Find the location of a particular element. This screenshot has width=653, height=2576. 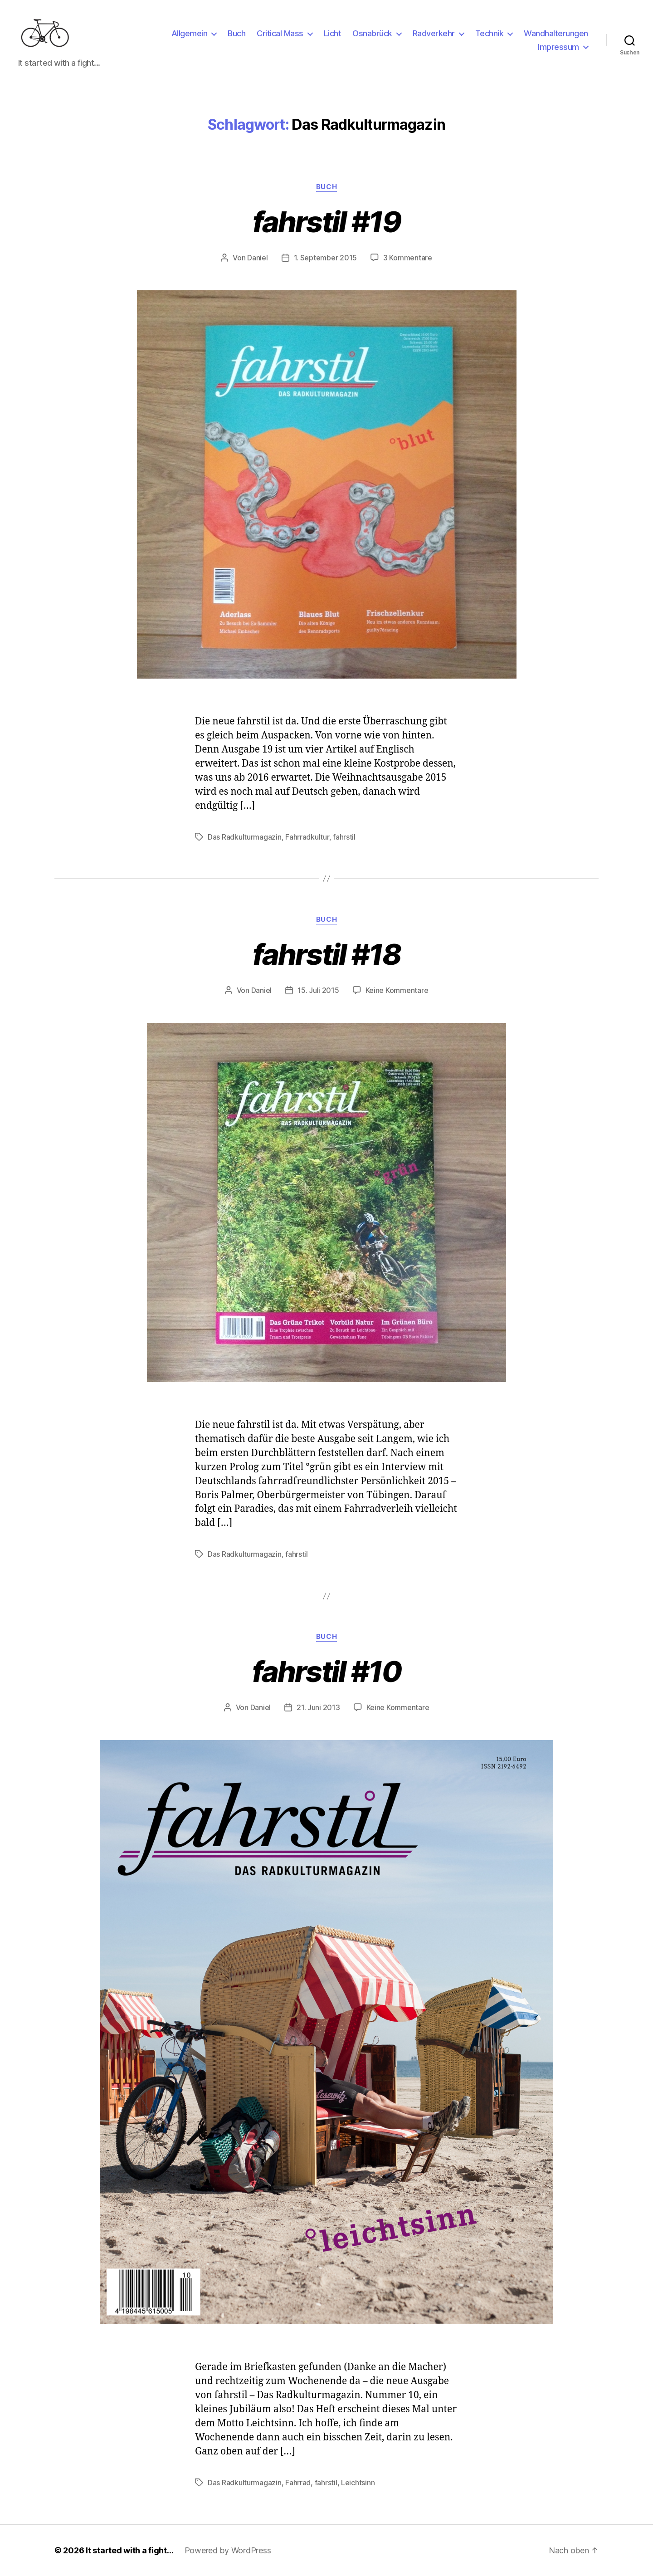

Technik is located at coordinates (489, 33).